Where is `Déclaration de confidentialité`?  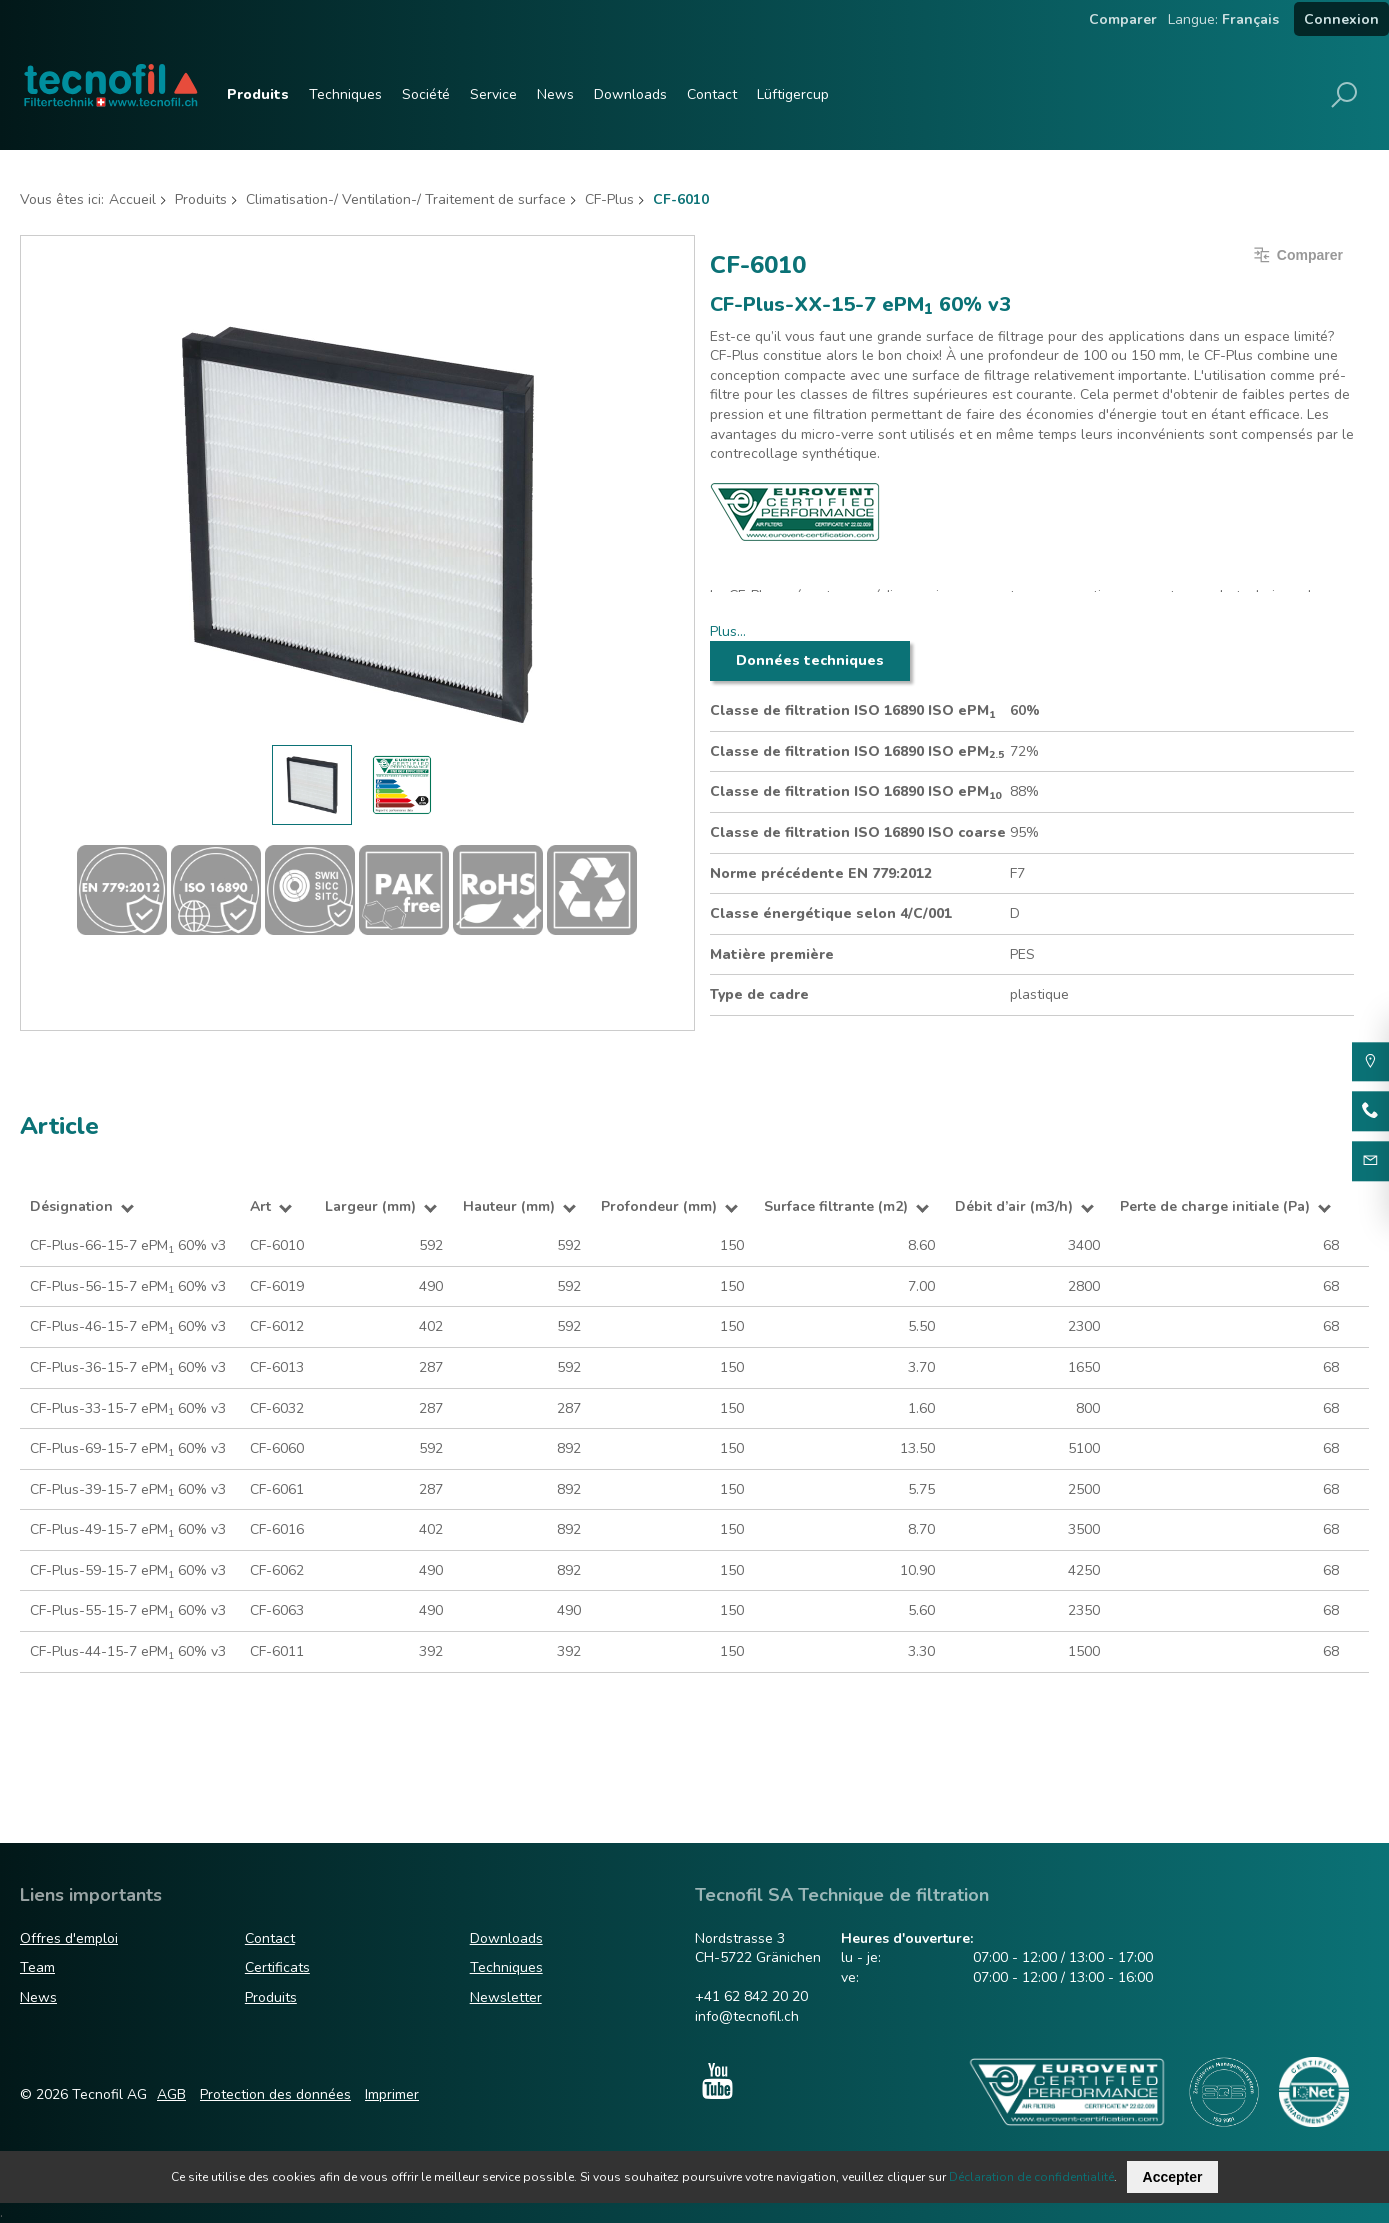 Déclaration de confidentialité is located at coordinates (1031, 2177).